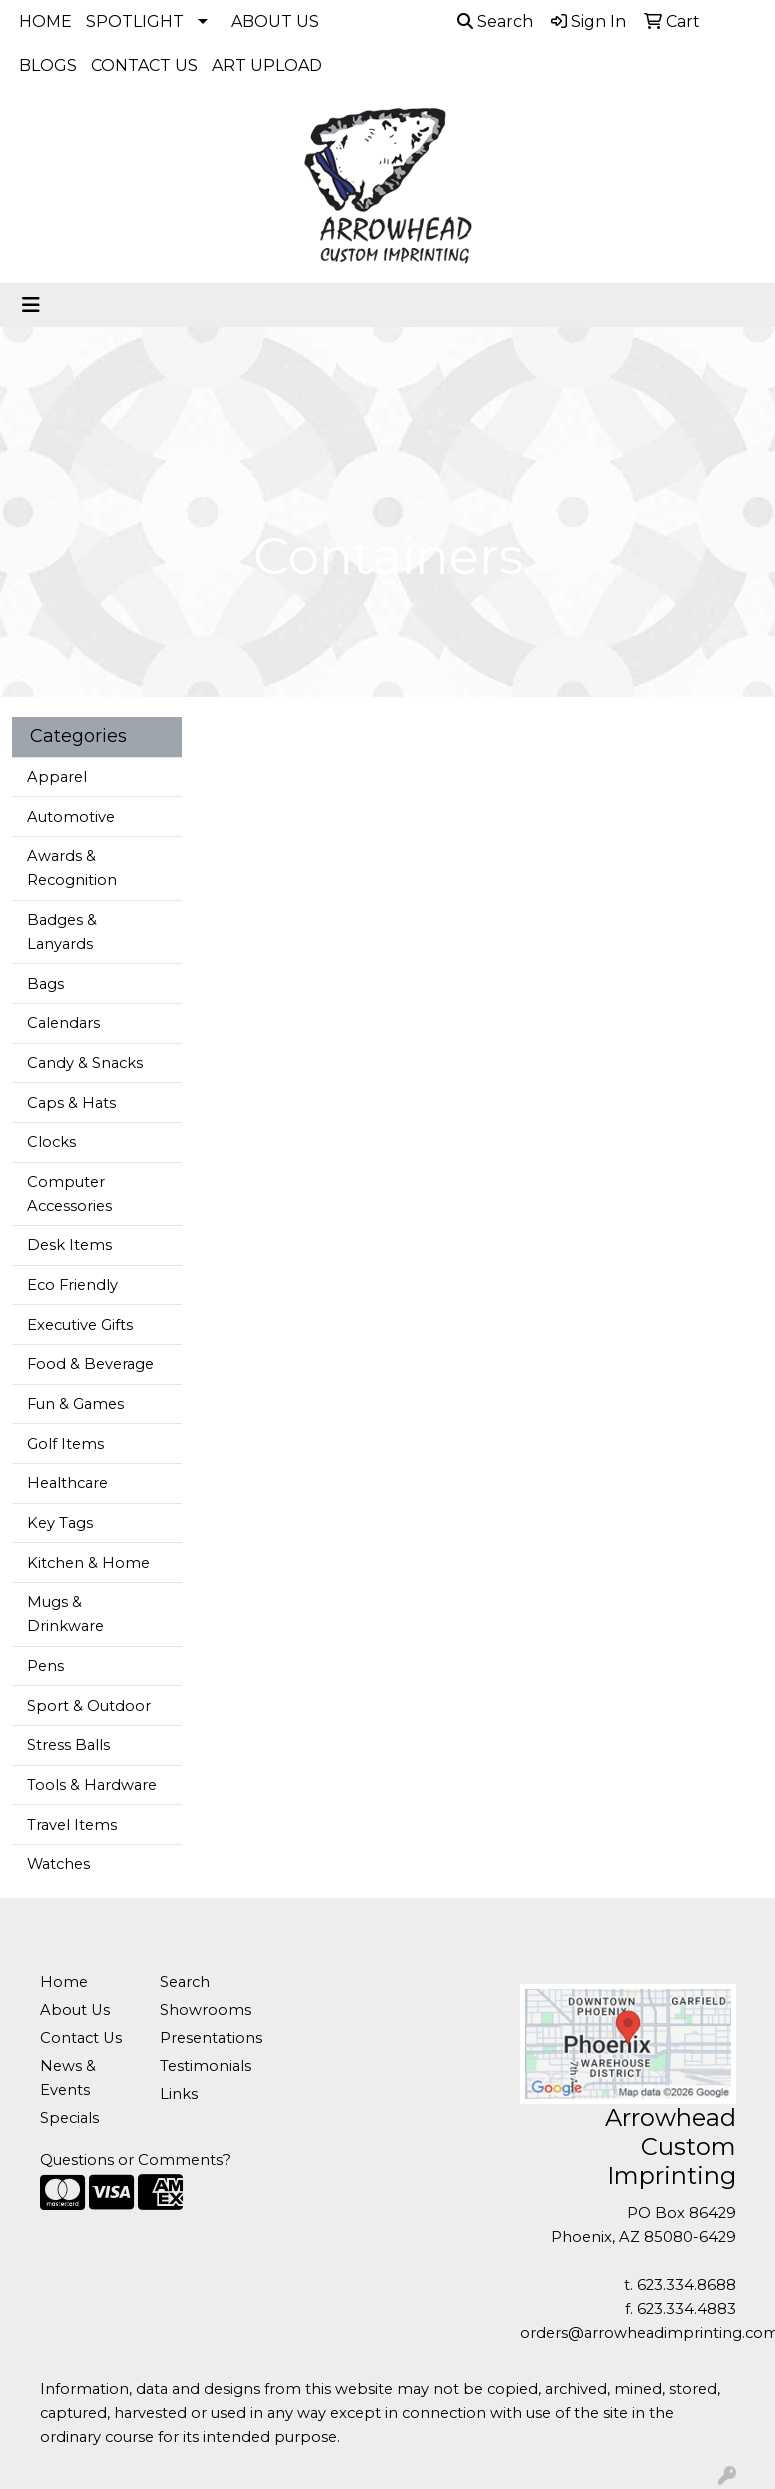 This screenshot has width=775, height=2489. I want to click on Executive Gifts, so click(80, 1325).